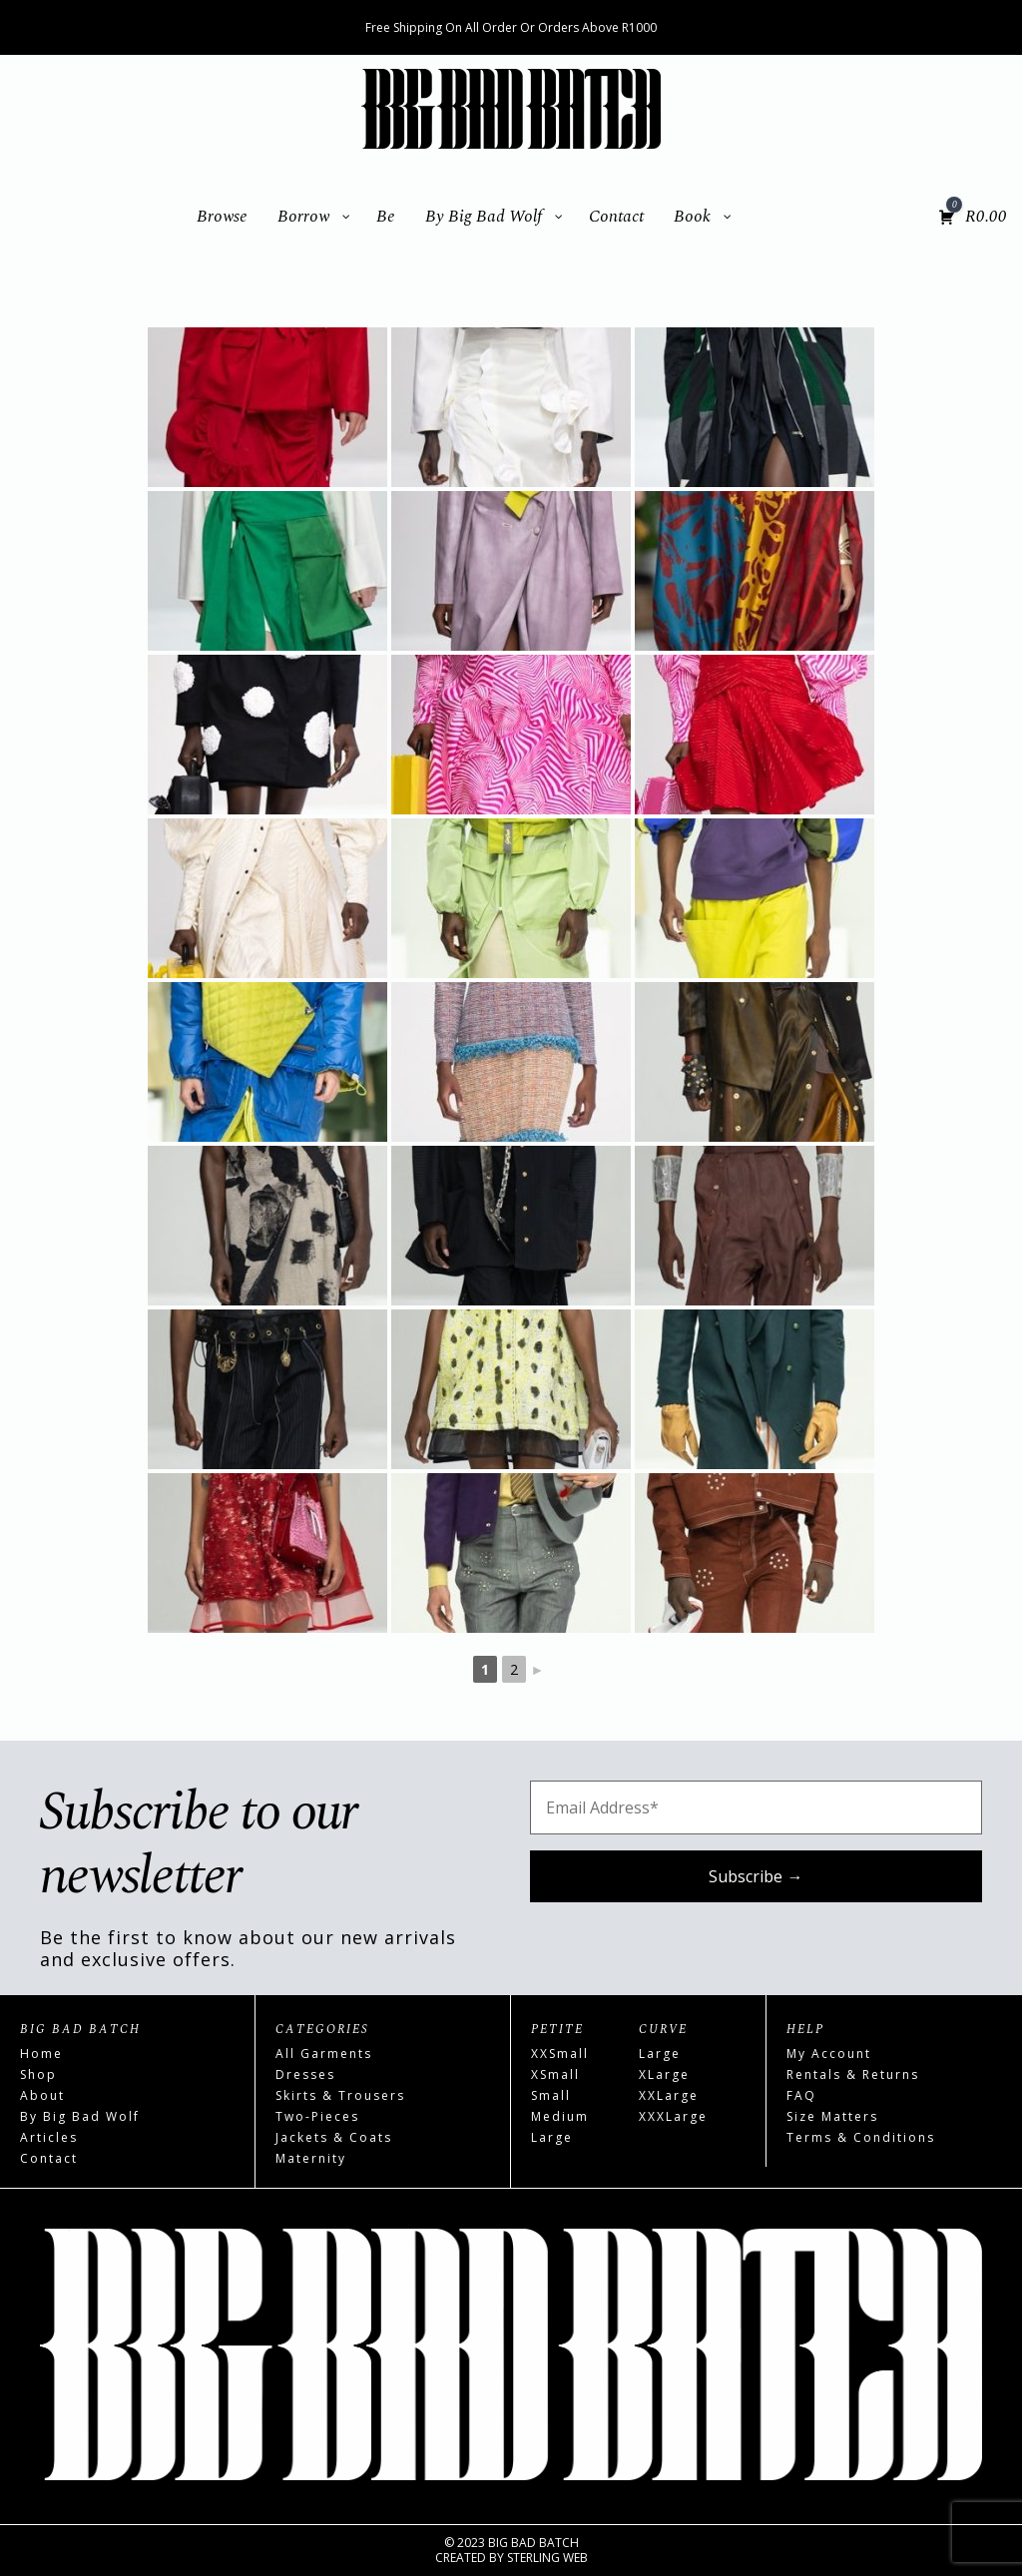 This screenshot has height=2576, width=1022. Describe the element at coordinates (310, 2158) in the screenshot. I see `Maternity` at that location.